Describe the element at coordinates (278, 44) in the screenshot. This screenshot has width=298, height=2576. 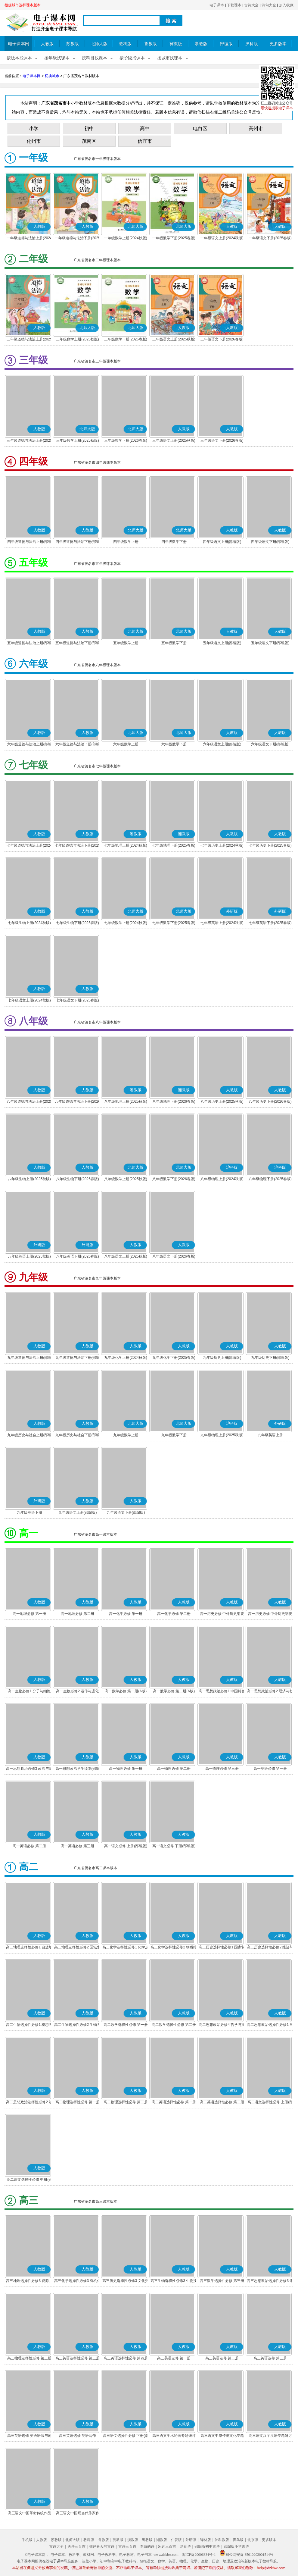
I see `更多版本` at that location.